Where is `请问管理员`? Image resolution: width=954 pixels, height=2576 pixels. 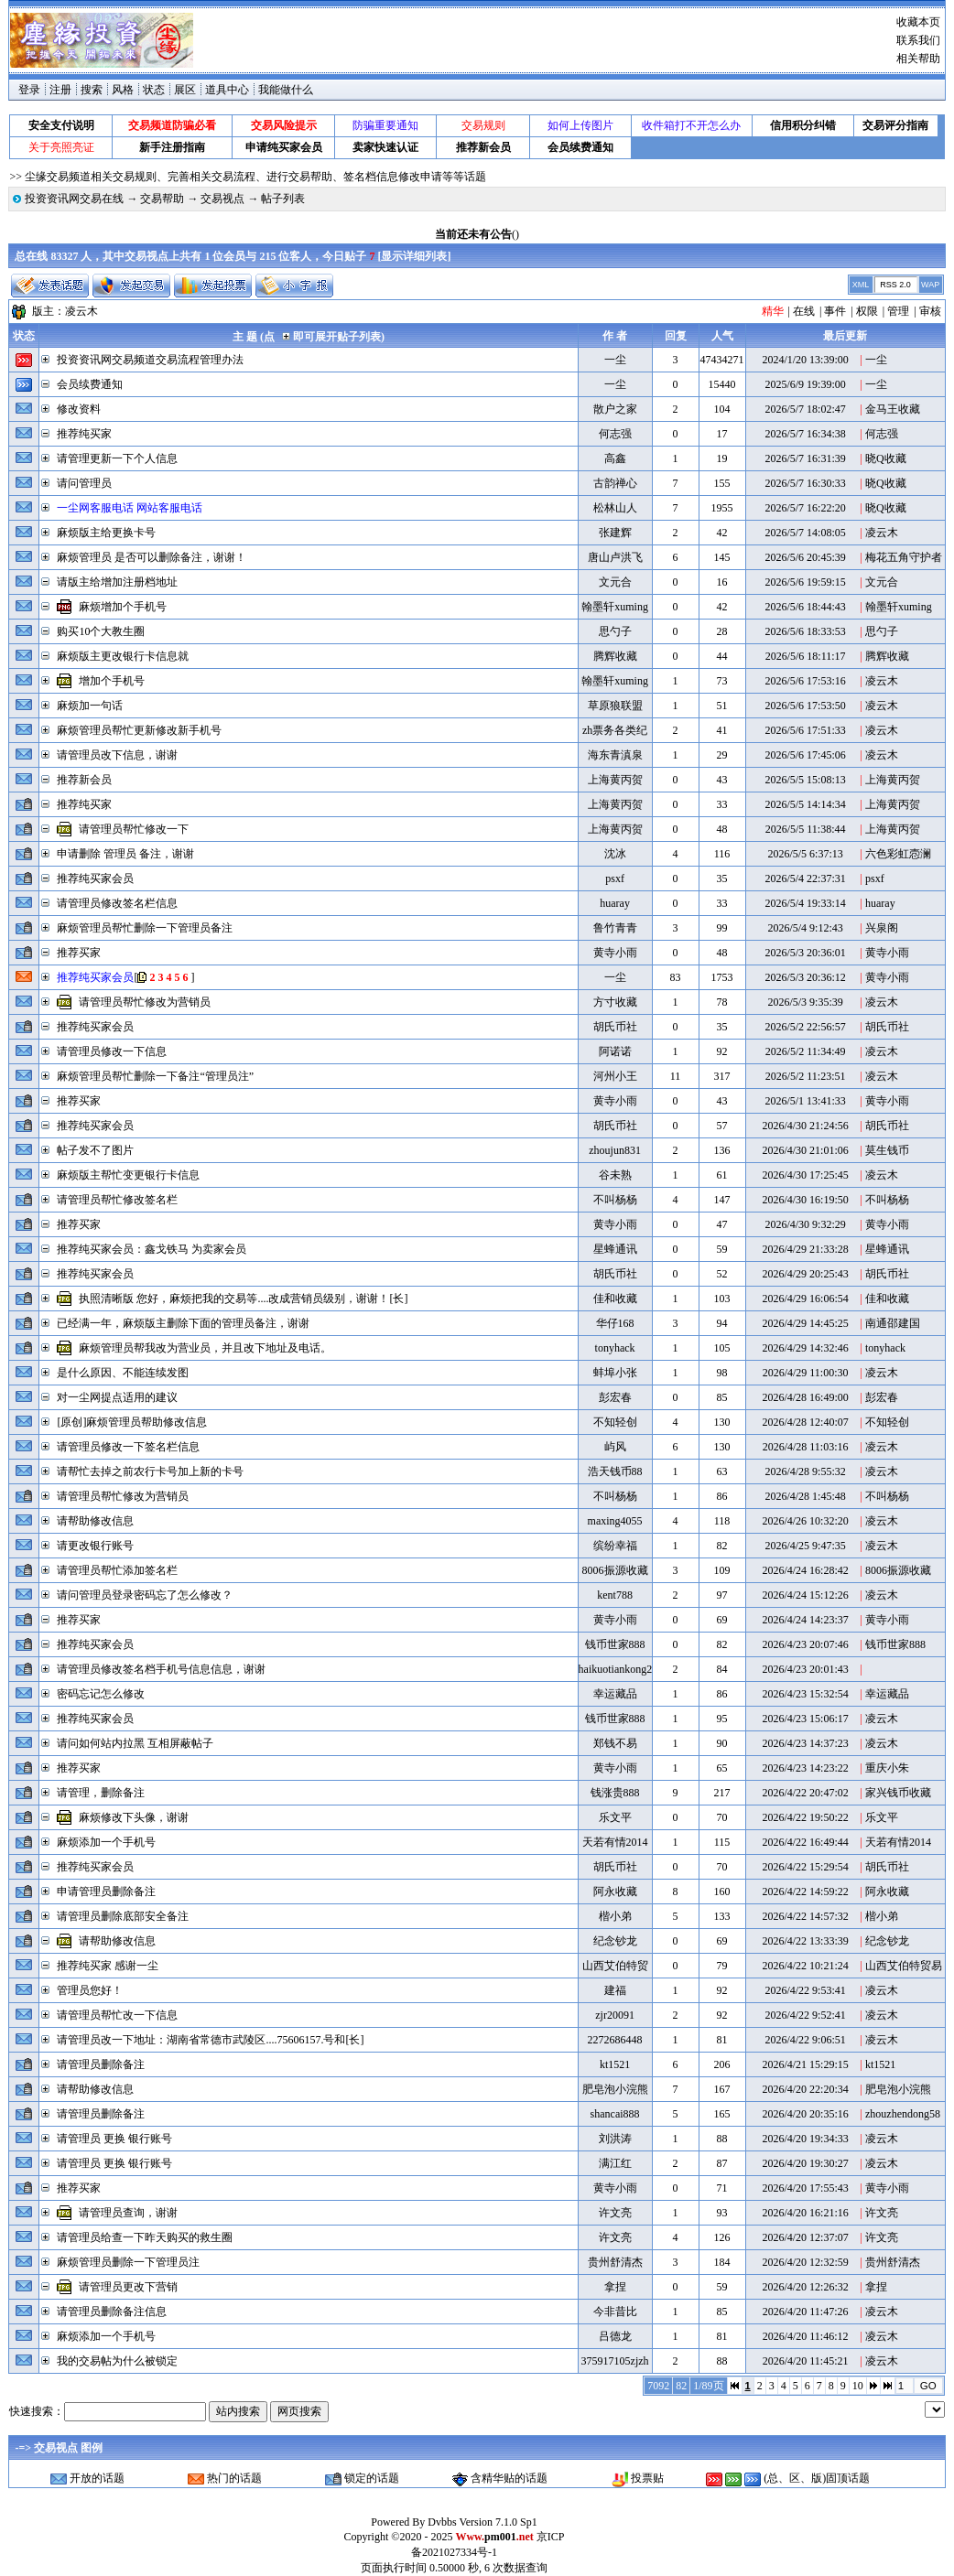 请问管理员 is located at coordinates (84, 483).